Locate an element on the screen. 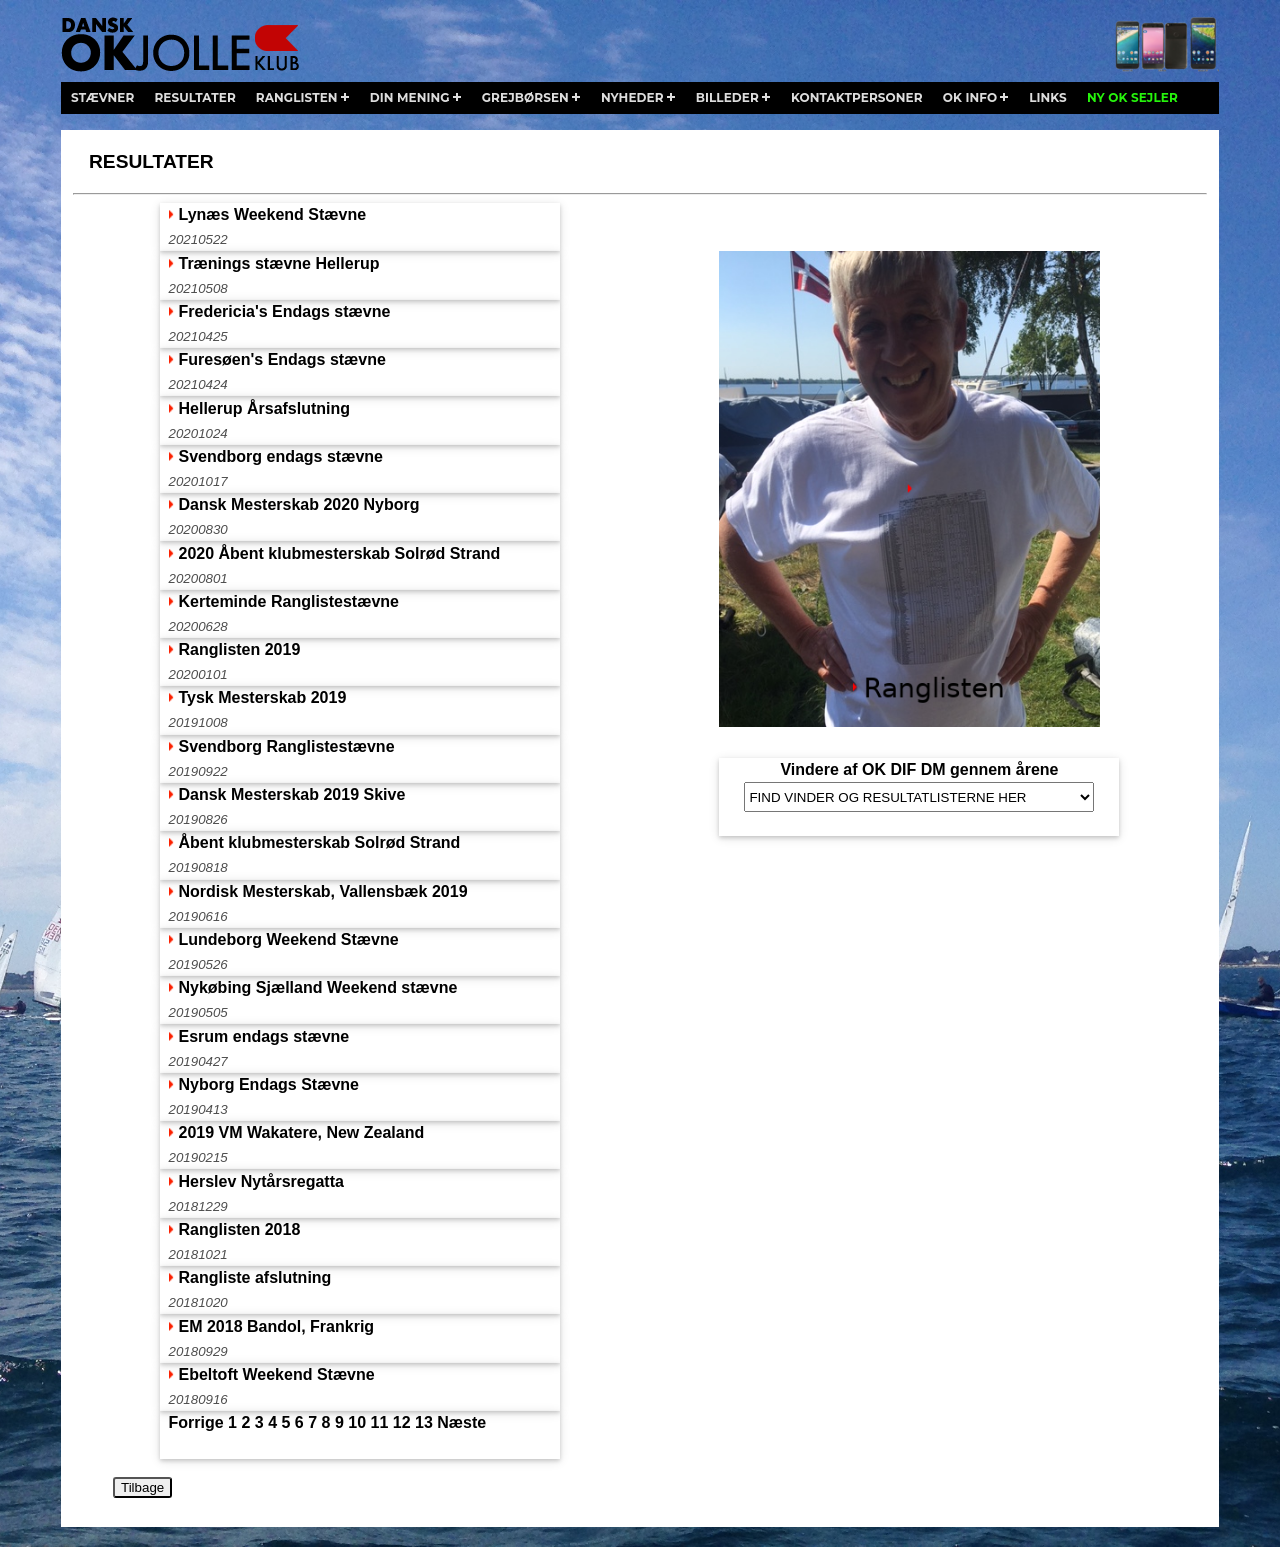 The image size is (1280, 1547). links is located at coordinates (1048, 97).